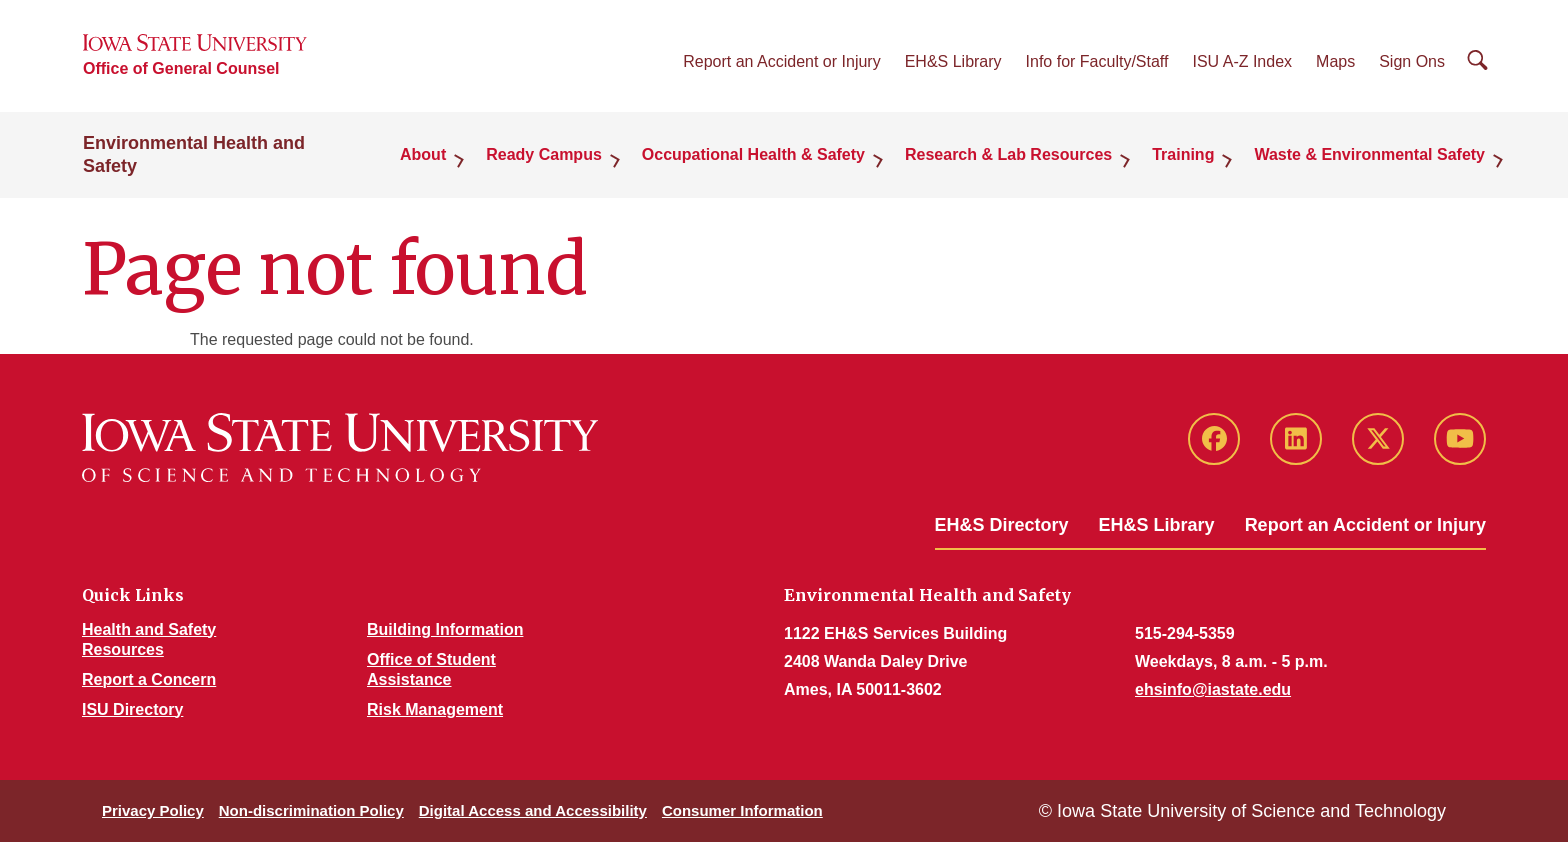 The image size is (1568, 842). I want to click on Research & Lab Resources [button], so click(1008, 154).